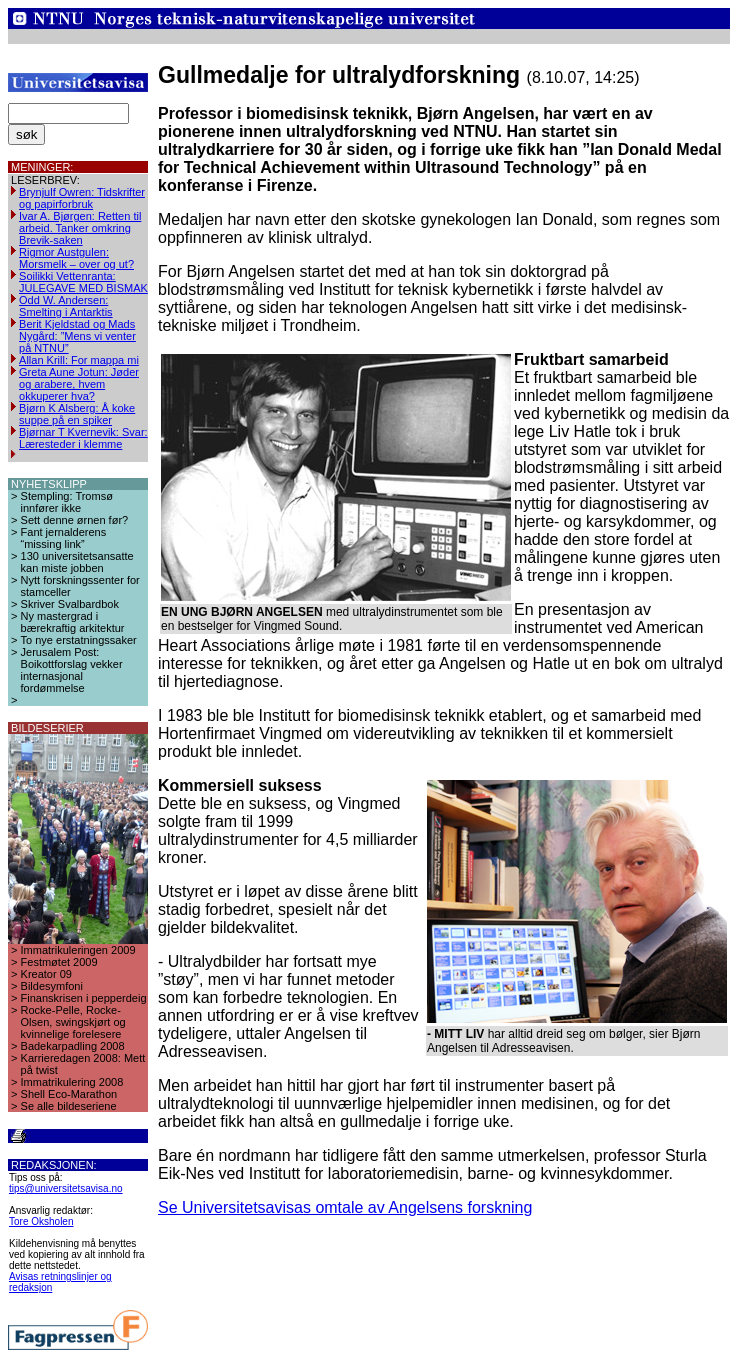 This screenshot has height=1358, width=730. I want to click on tips@universitetsavisa.no, so click(66, 1188).